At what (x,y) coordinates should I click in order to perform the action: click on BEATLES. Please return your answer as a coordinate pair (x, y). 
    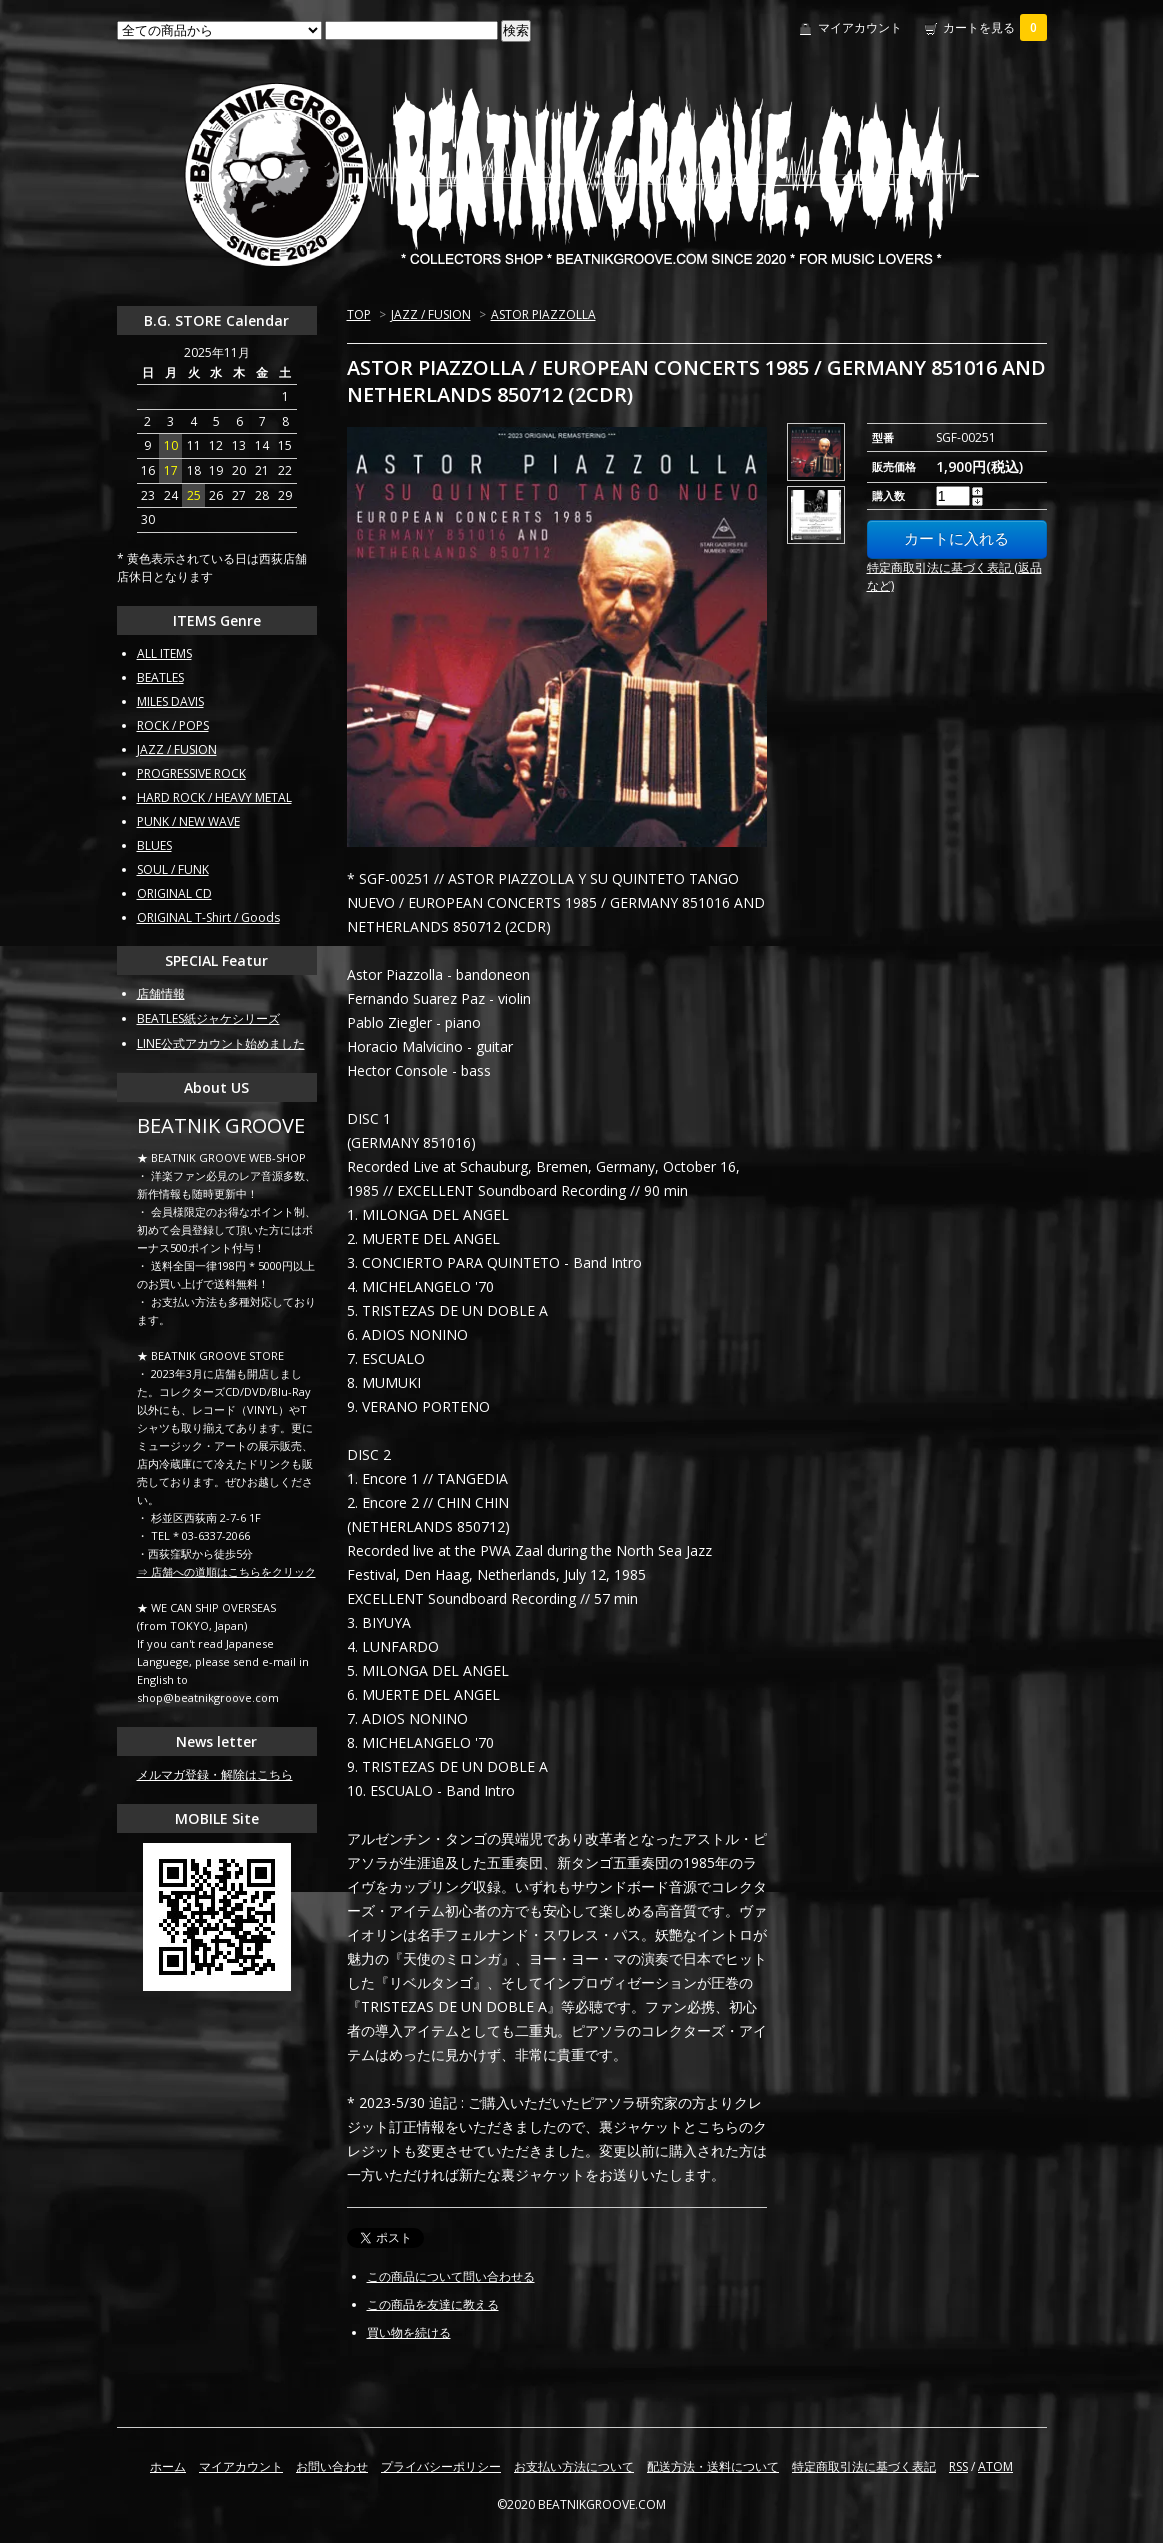
    Looking at the image, I should click on (160, 677).